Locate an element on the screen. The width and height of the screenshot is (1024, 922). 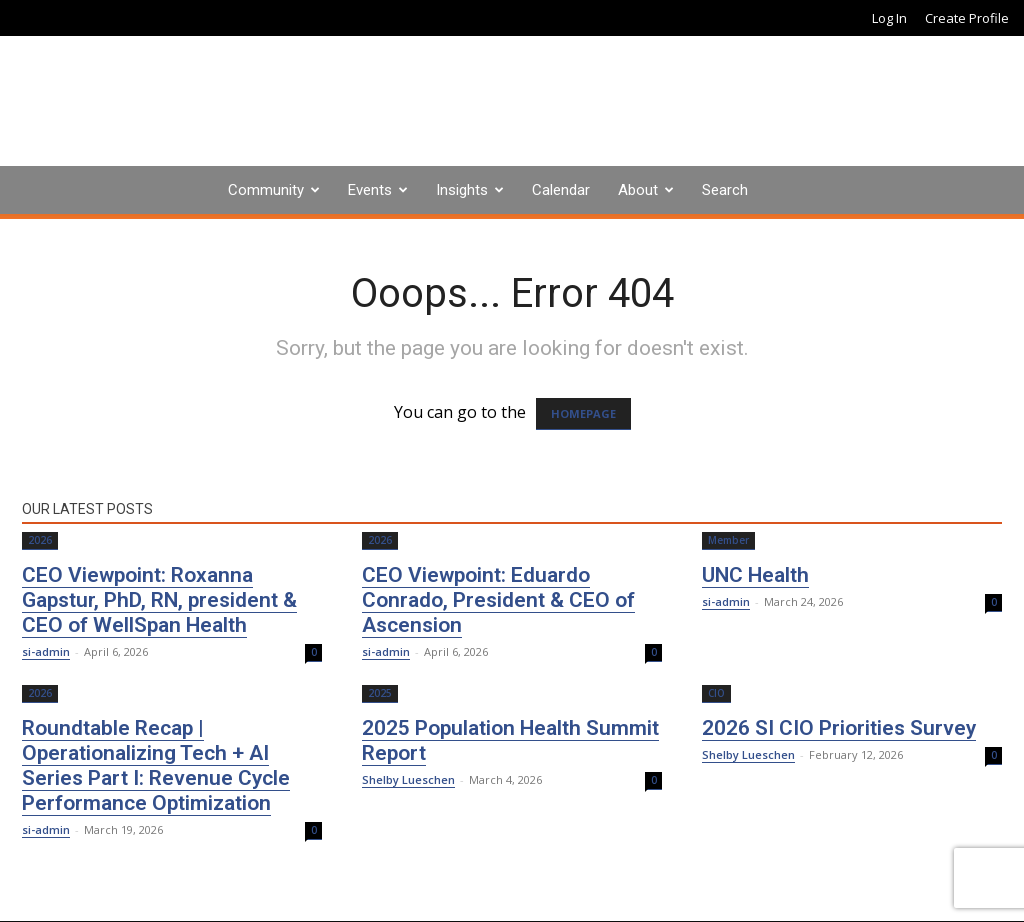
Log In is located at coordinates (889, 18).